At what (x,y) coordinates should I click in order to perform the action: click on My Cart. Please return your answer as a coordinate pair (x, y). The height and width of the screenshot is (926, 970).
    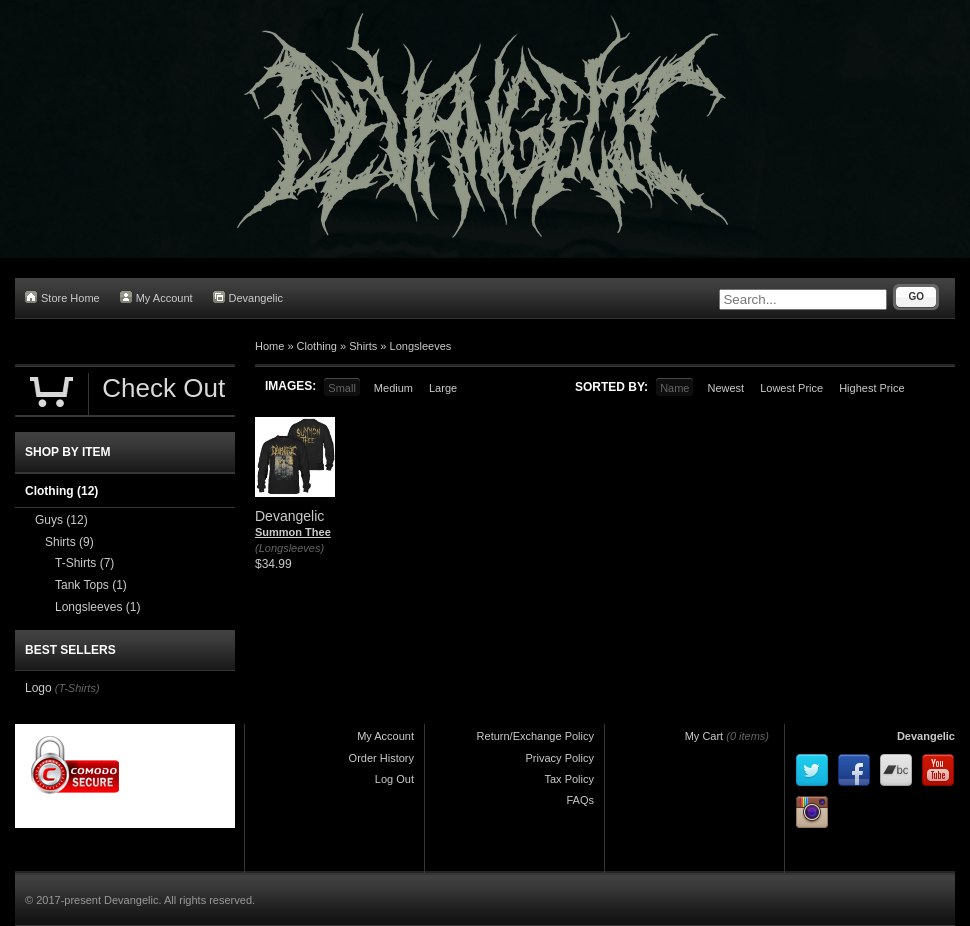
    Looking at the image, I should click on (704, 736).